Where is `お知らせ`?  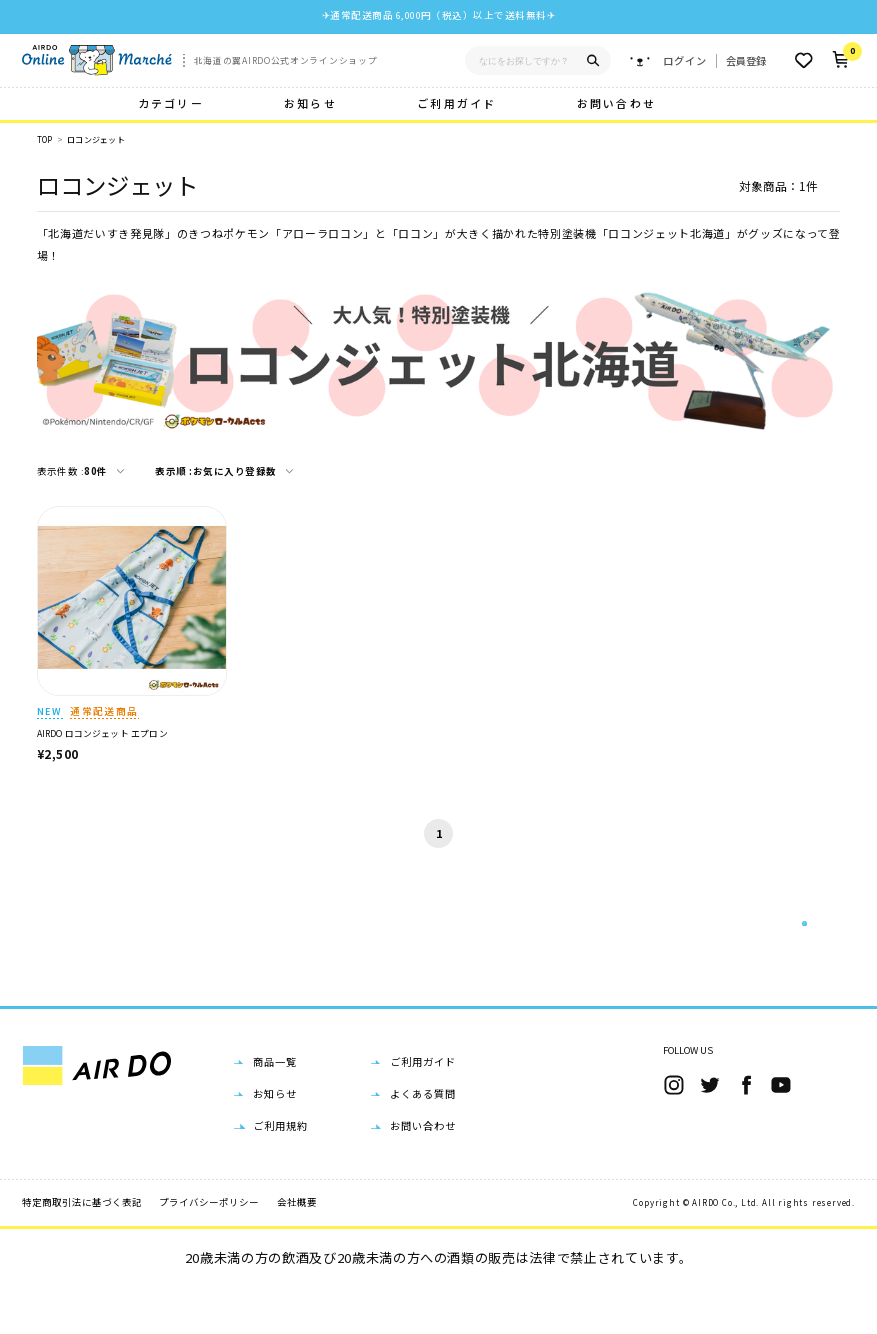 お知らせ is located at coordinates (310, 103).